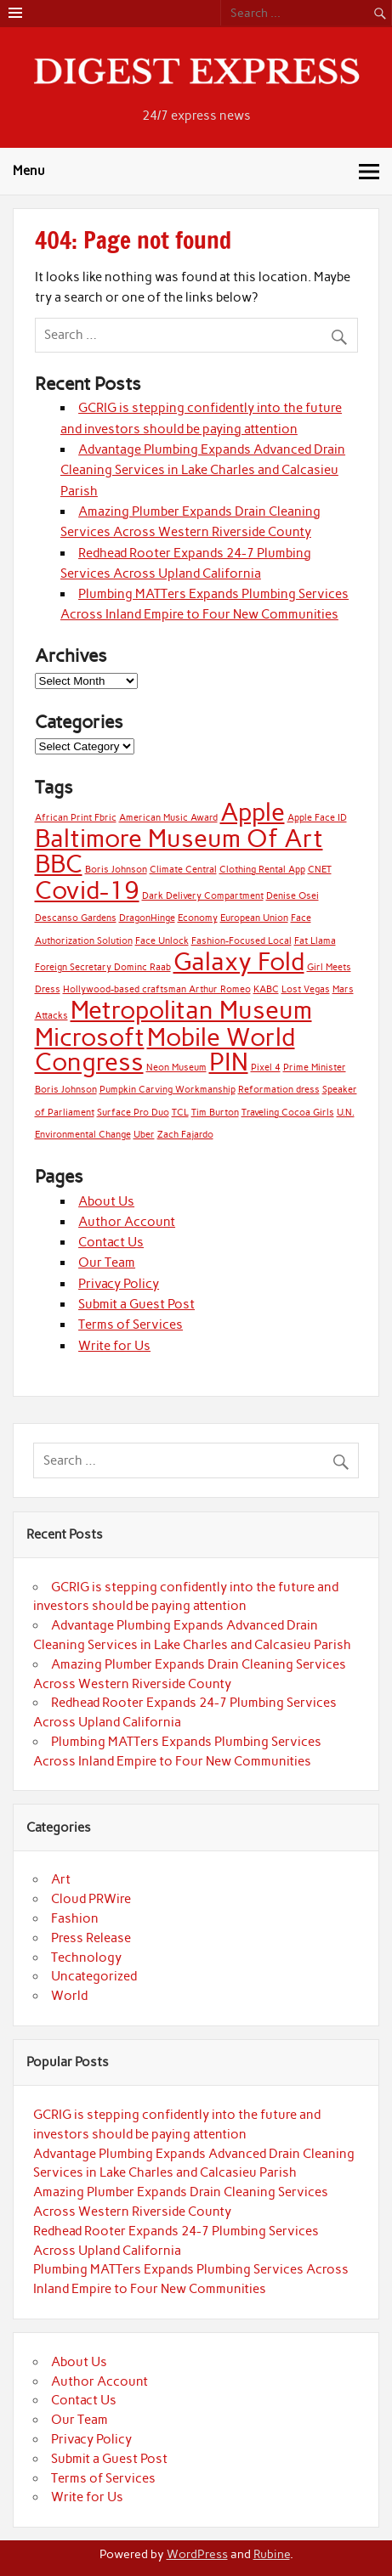  I want to click on Uber [Uber (1 item)], so click(144, 1134).